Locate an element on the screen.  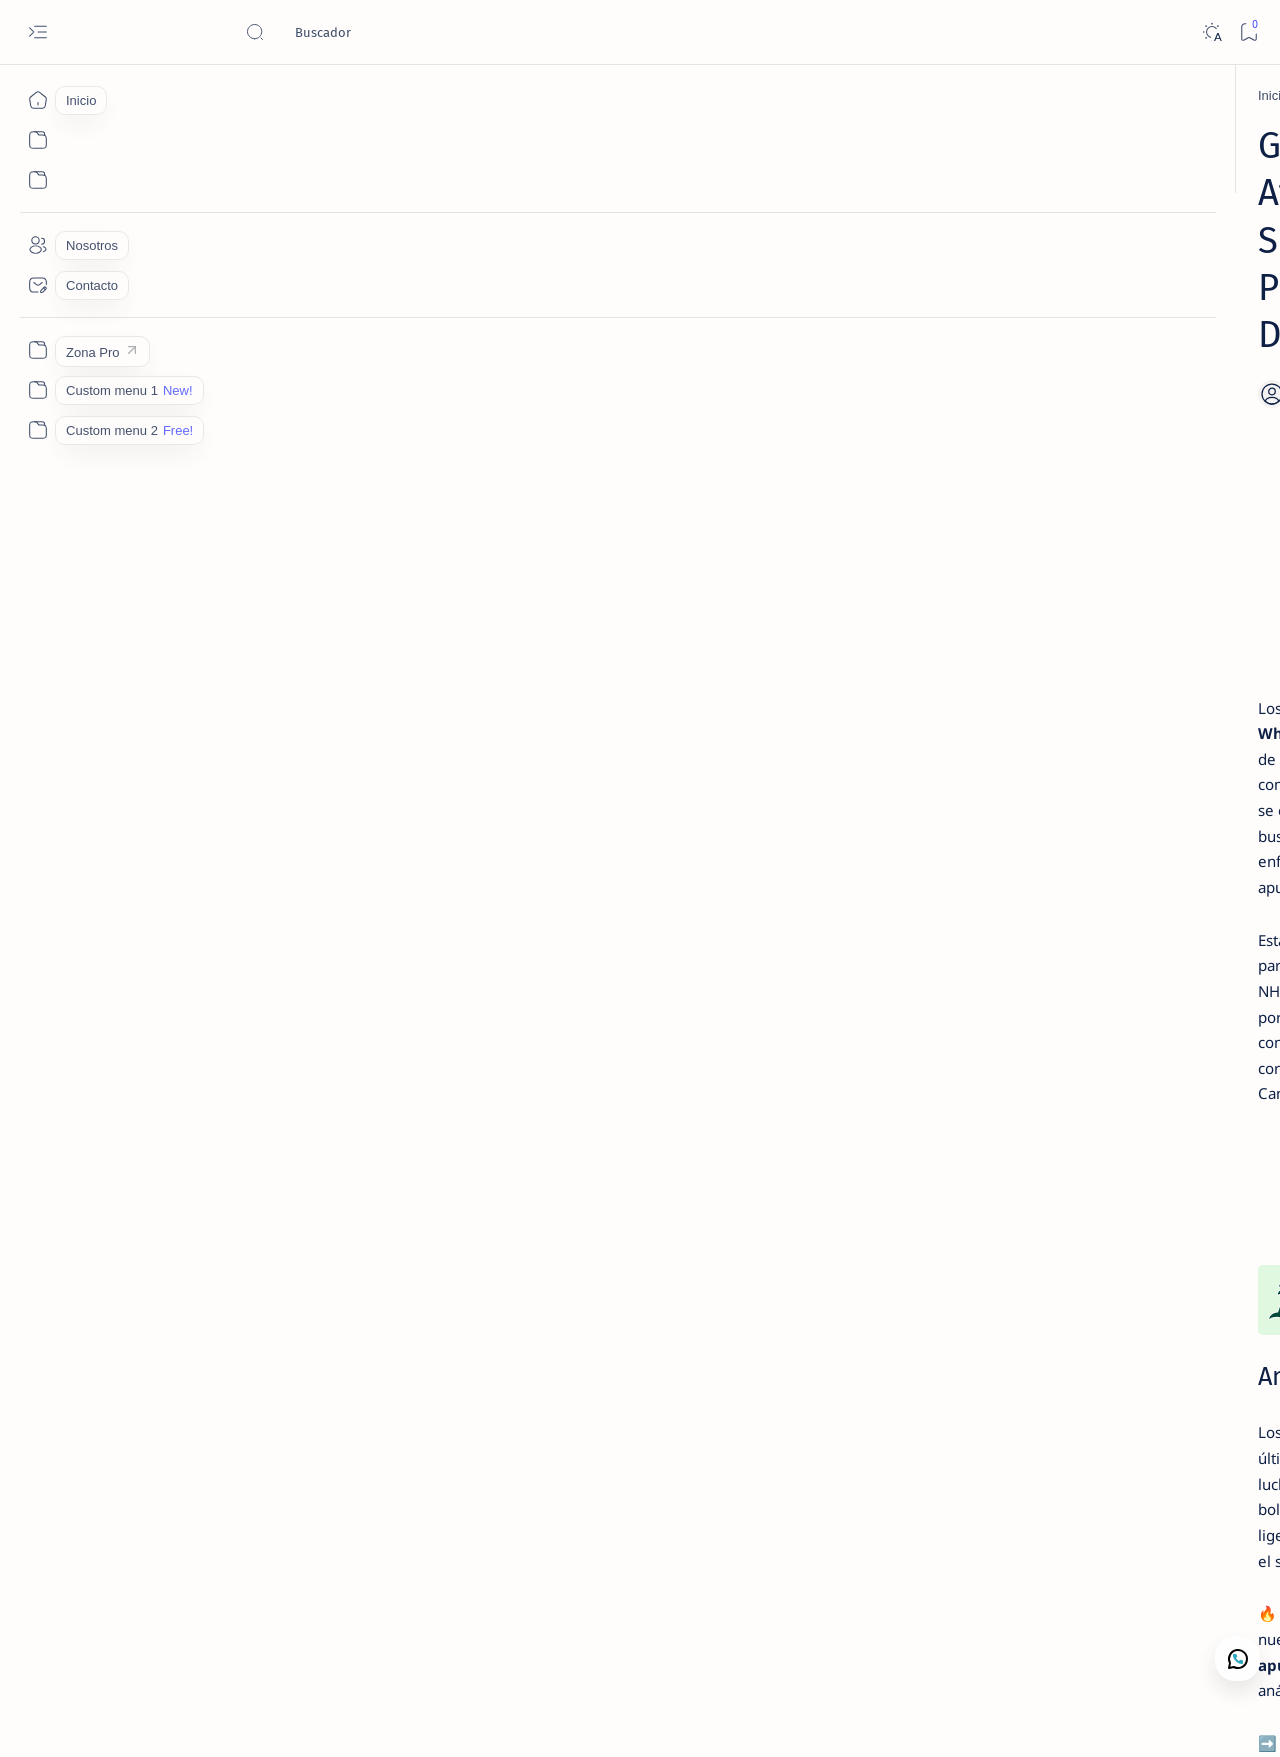
NCAAB is located at coordinates (687, 1429).